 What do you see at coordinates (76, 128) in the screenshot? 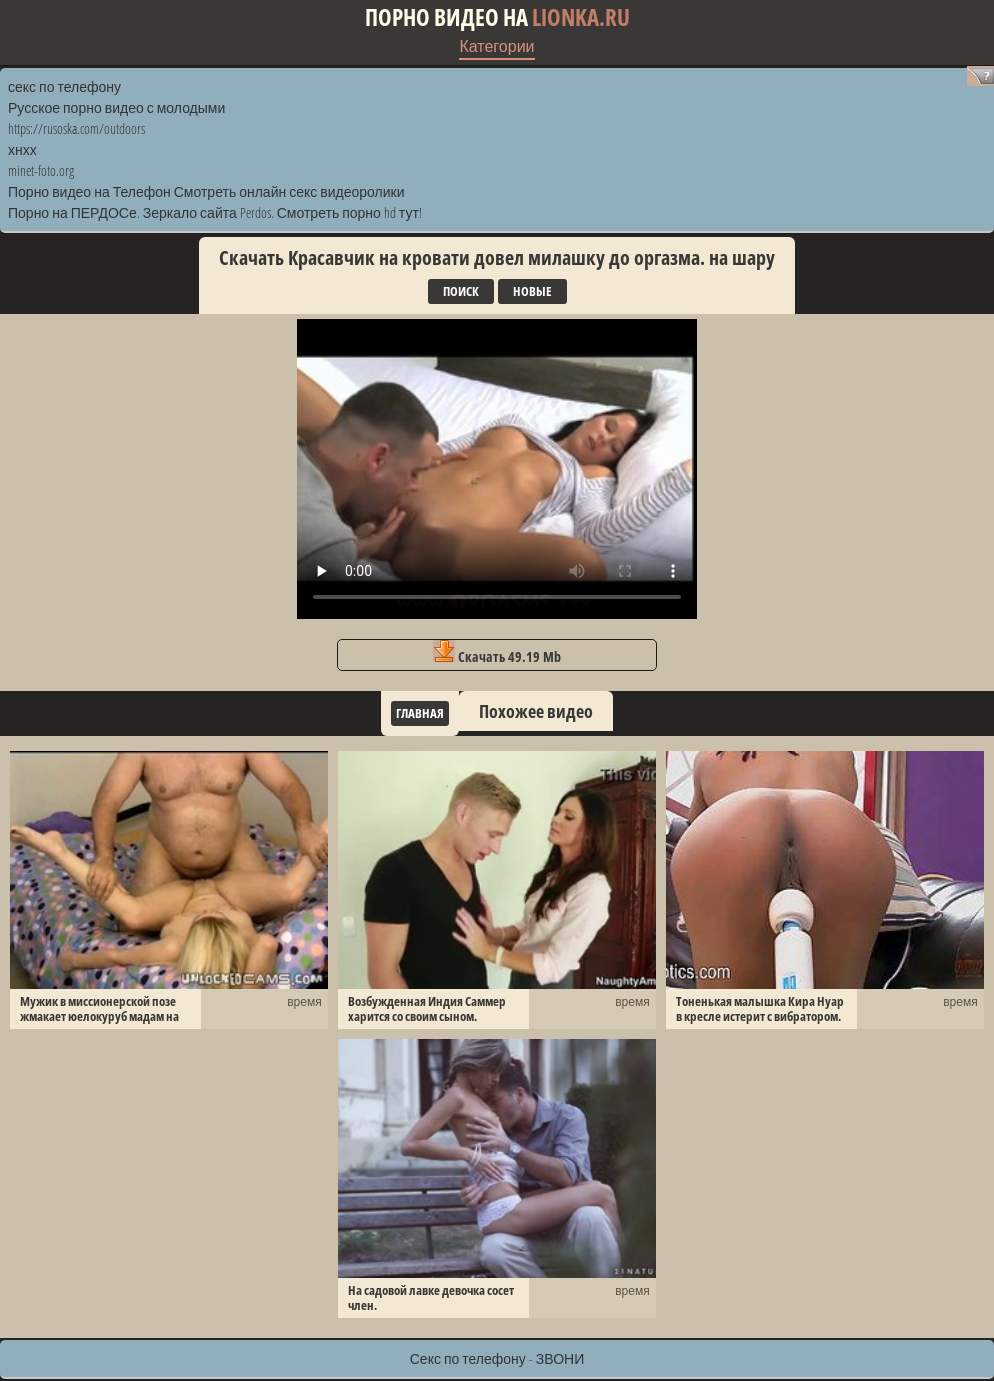
I see `https://rusoska.com/outdoors` at bounding box center [76, 128].